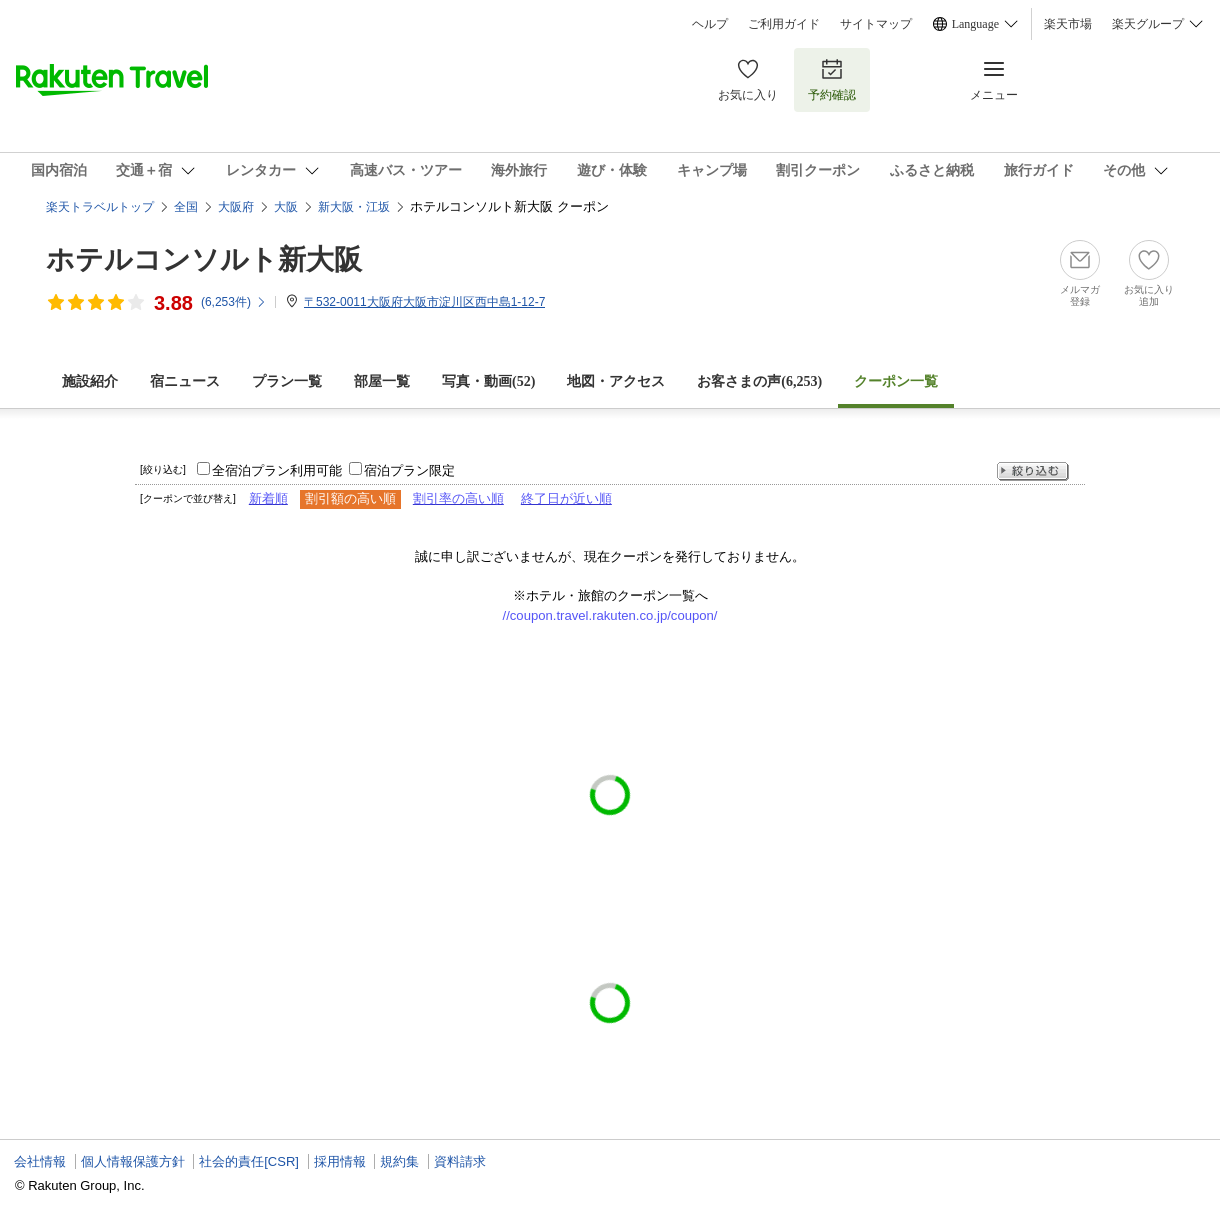 This screenshot has width=1220, height=1208. Describe the element at coordinates (268, 498) in the screenshot. I see `新着順` at that location.